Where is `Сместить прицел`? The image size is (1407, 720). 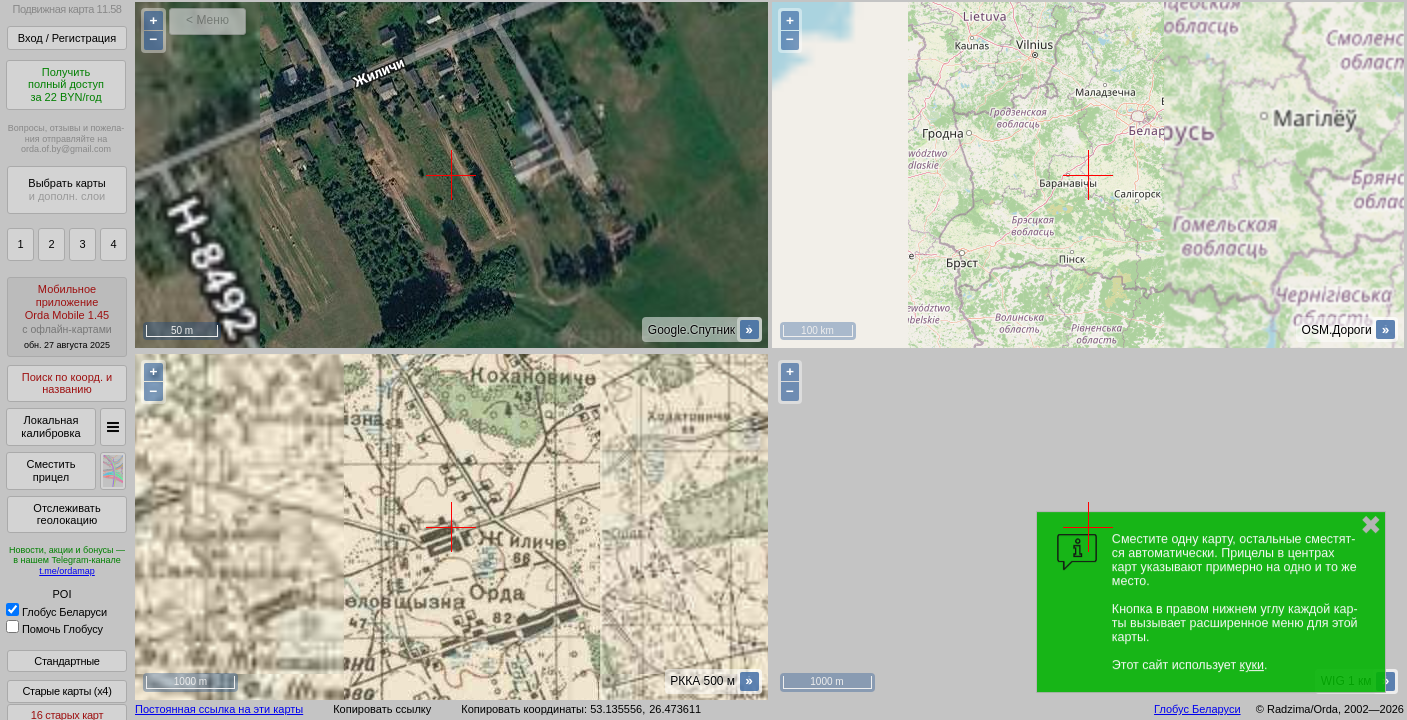
Сместить прицел is located at coordinates (50, 470).